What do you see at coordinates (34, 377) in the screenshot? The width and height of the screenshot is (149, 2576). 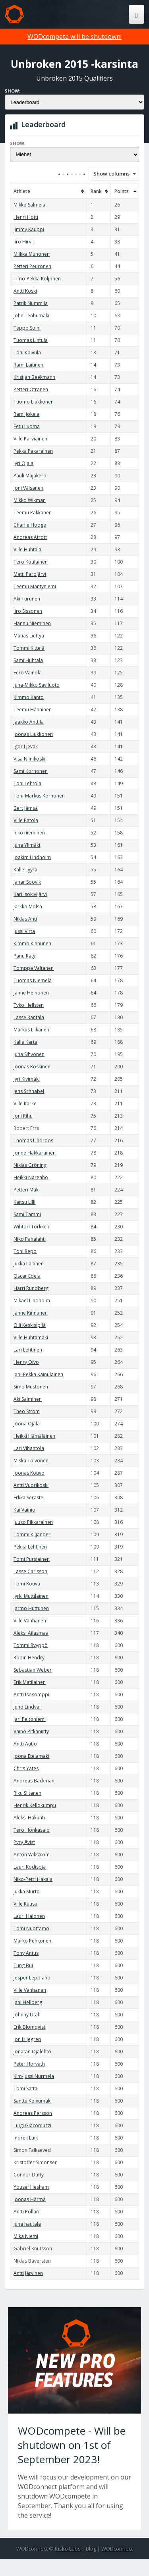 I see `Kristjan Beekmann` at bounding box center [34, 377].